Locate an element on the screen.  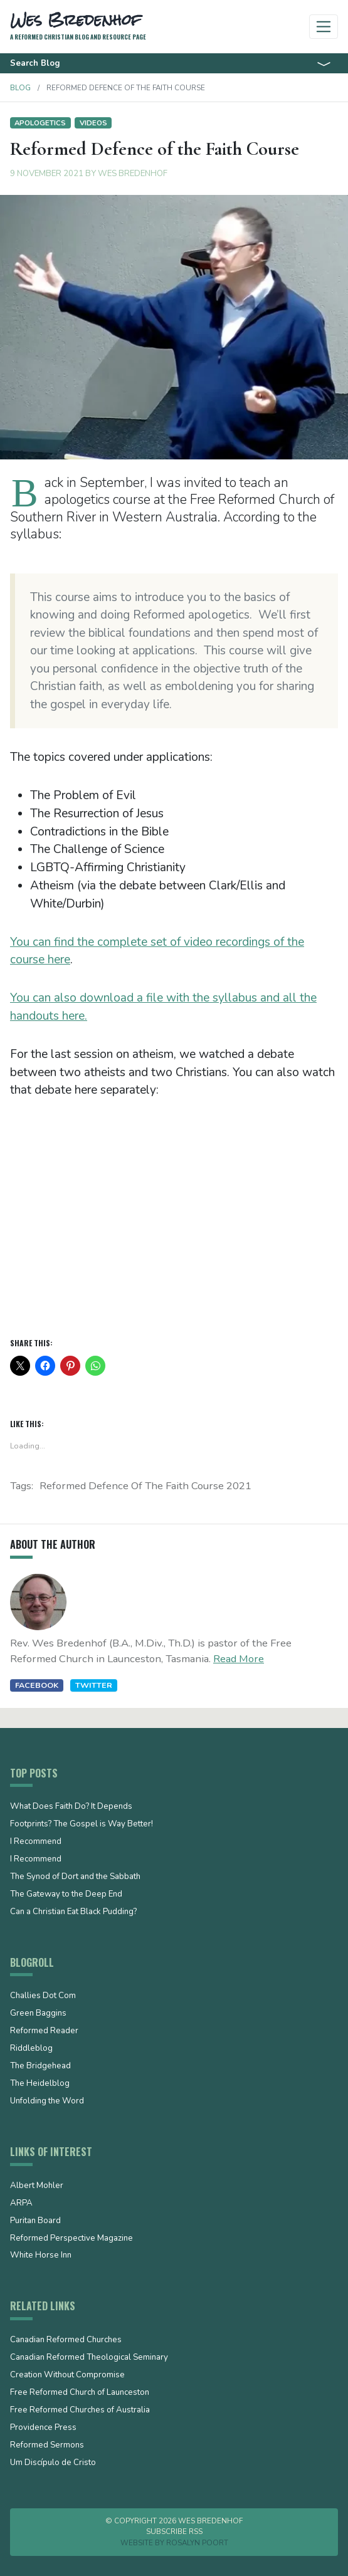
I Recommend is located at coordinates (35, 1842).